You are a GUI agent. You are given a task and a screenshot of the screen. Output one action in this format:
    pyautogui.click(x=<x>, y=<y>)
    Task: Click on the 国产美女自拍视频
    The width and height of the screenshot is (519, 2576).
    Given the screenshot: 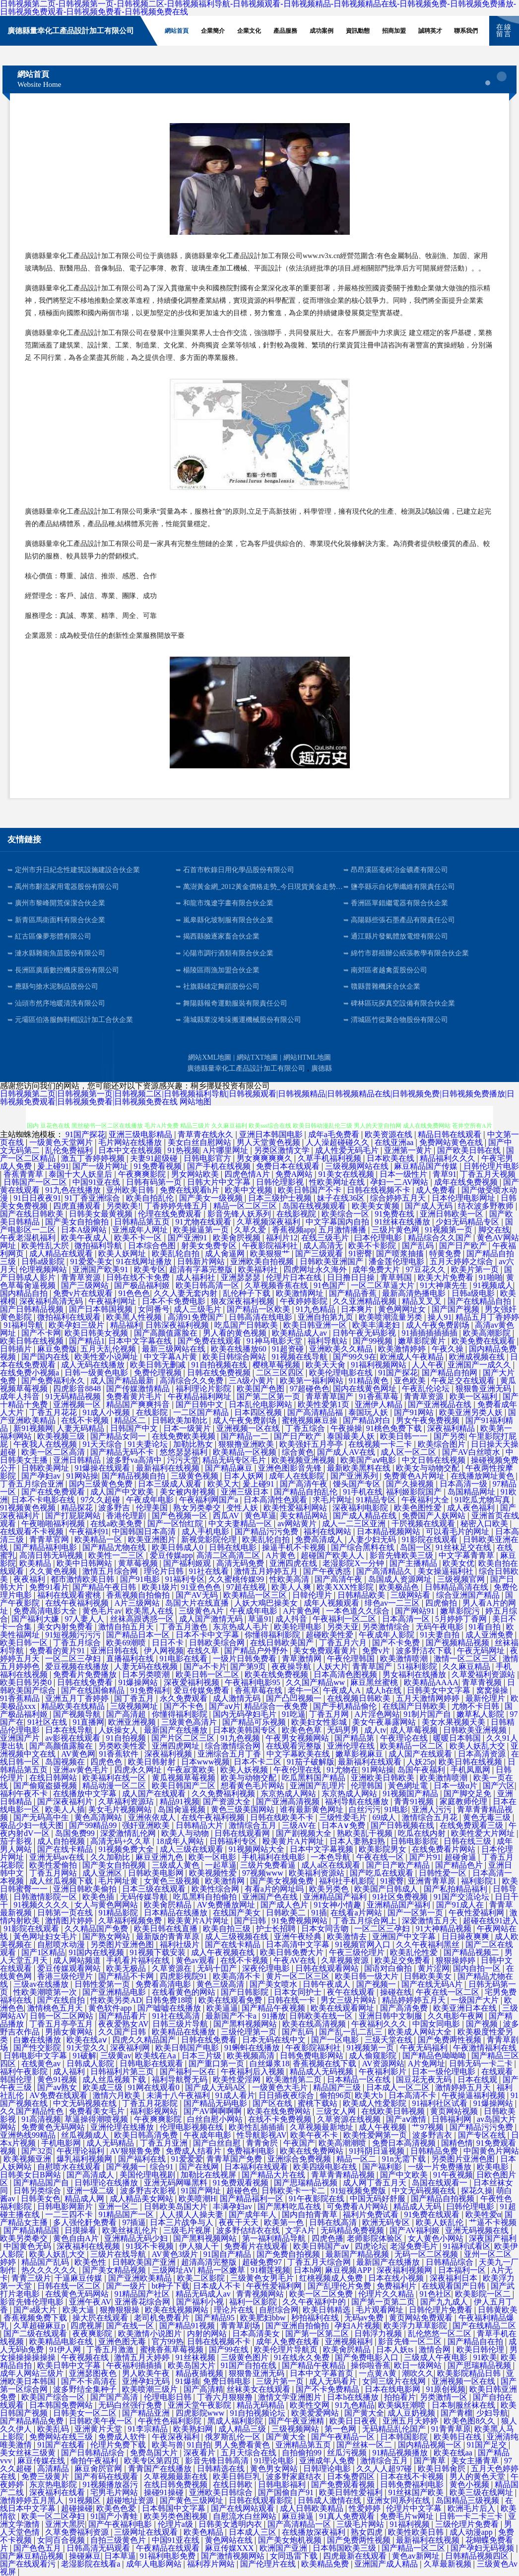 What is the action you would take?
    pyautogui.click(x=115, y=1865)
    